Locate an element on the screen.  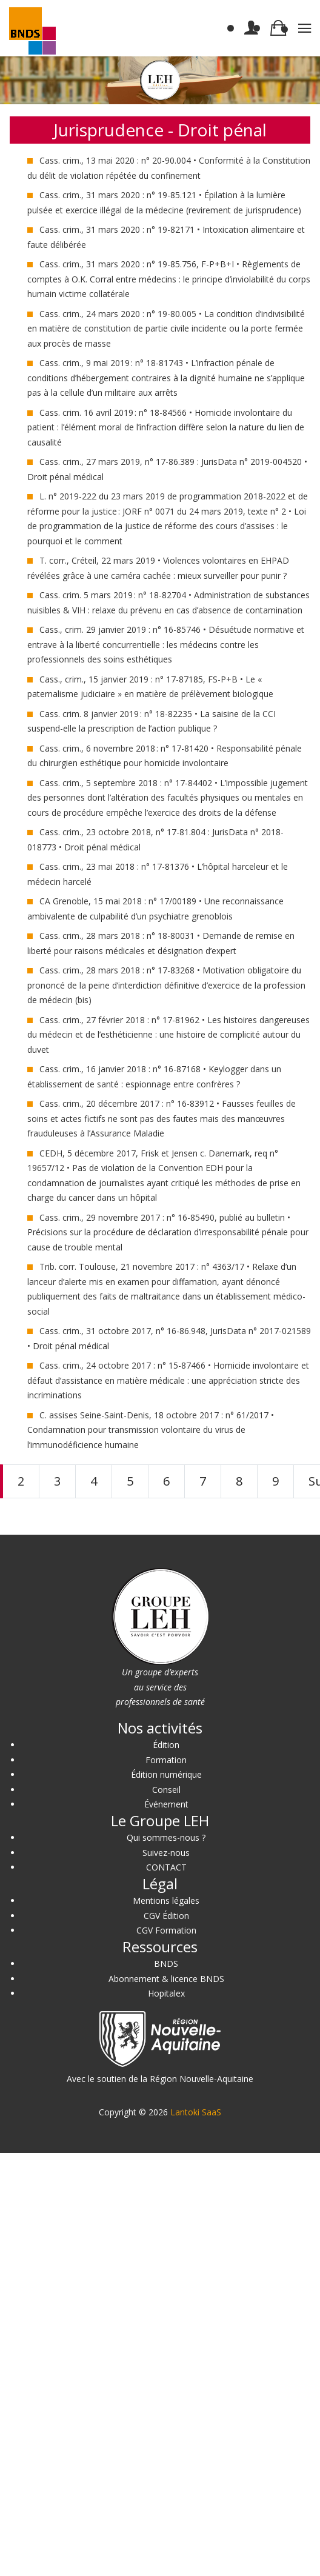
Hopitalex is located at coordinates (166, 1993).